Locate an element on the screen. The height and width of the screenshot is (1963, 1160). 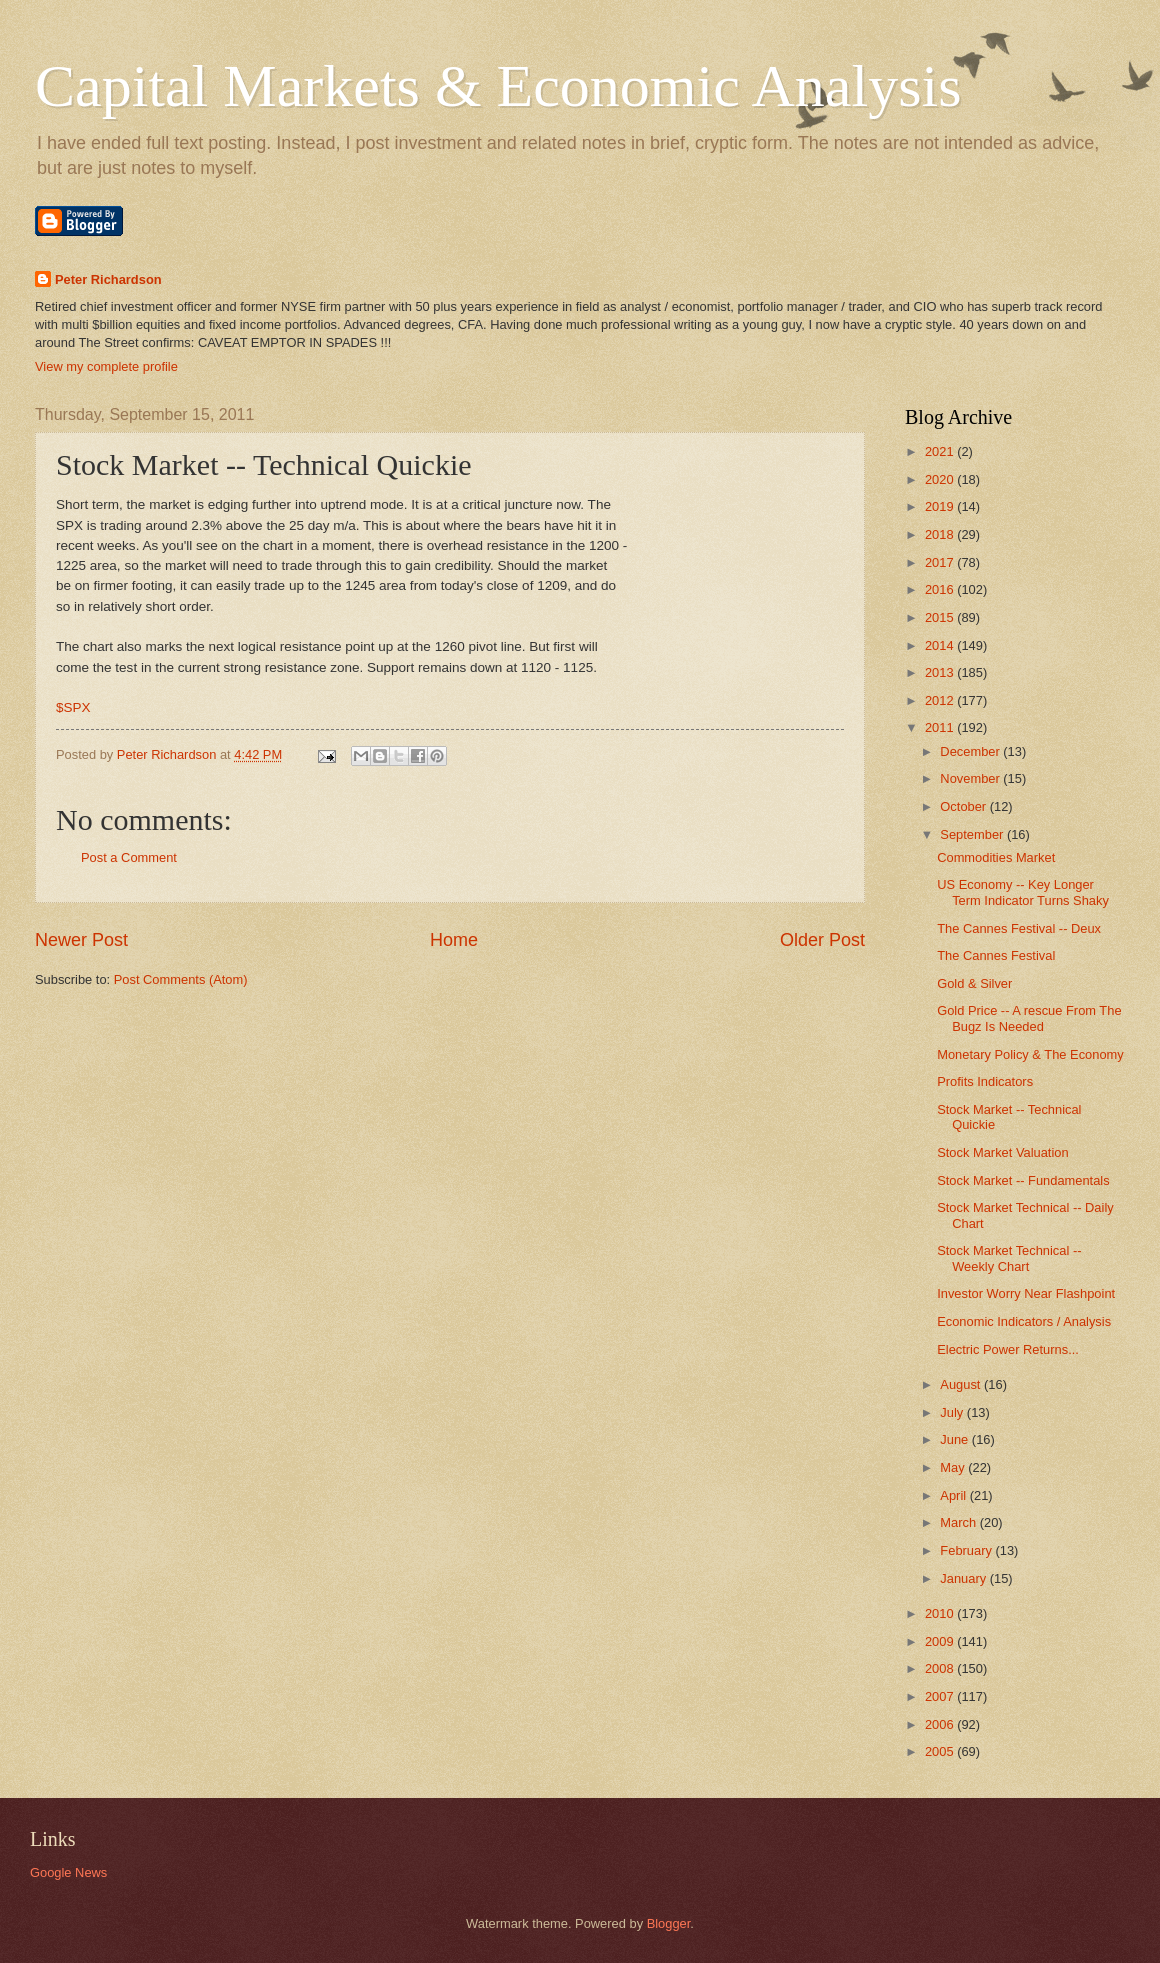
Gold Price -- A rescue From The Bugz Is Needed is located at coordinates (1029, 1018).